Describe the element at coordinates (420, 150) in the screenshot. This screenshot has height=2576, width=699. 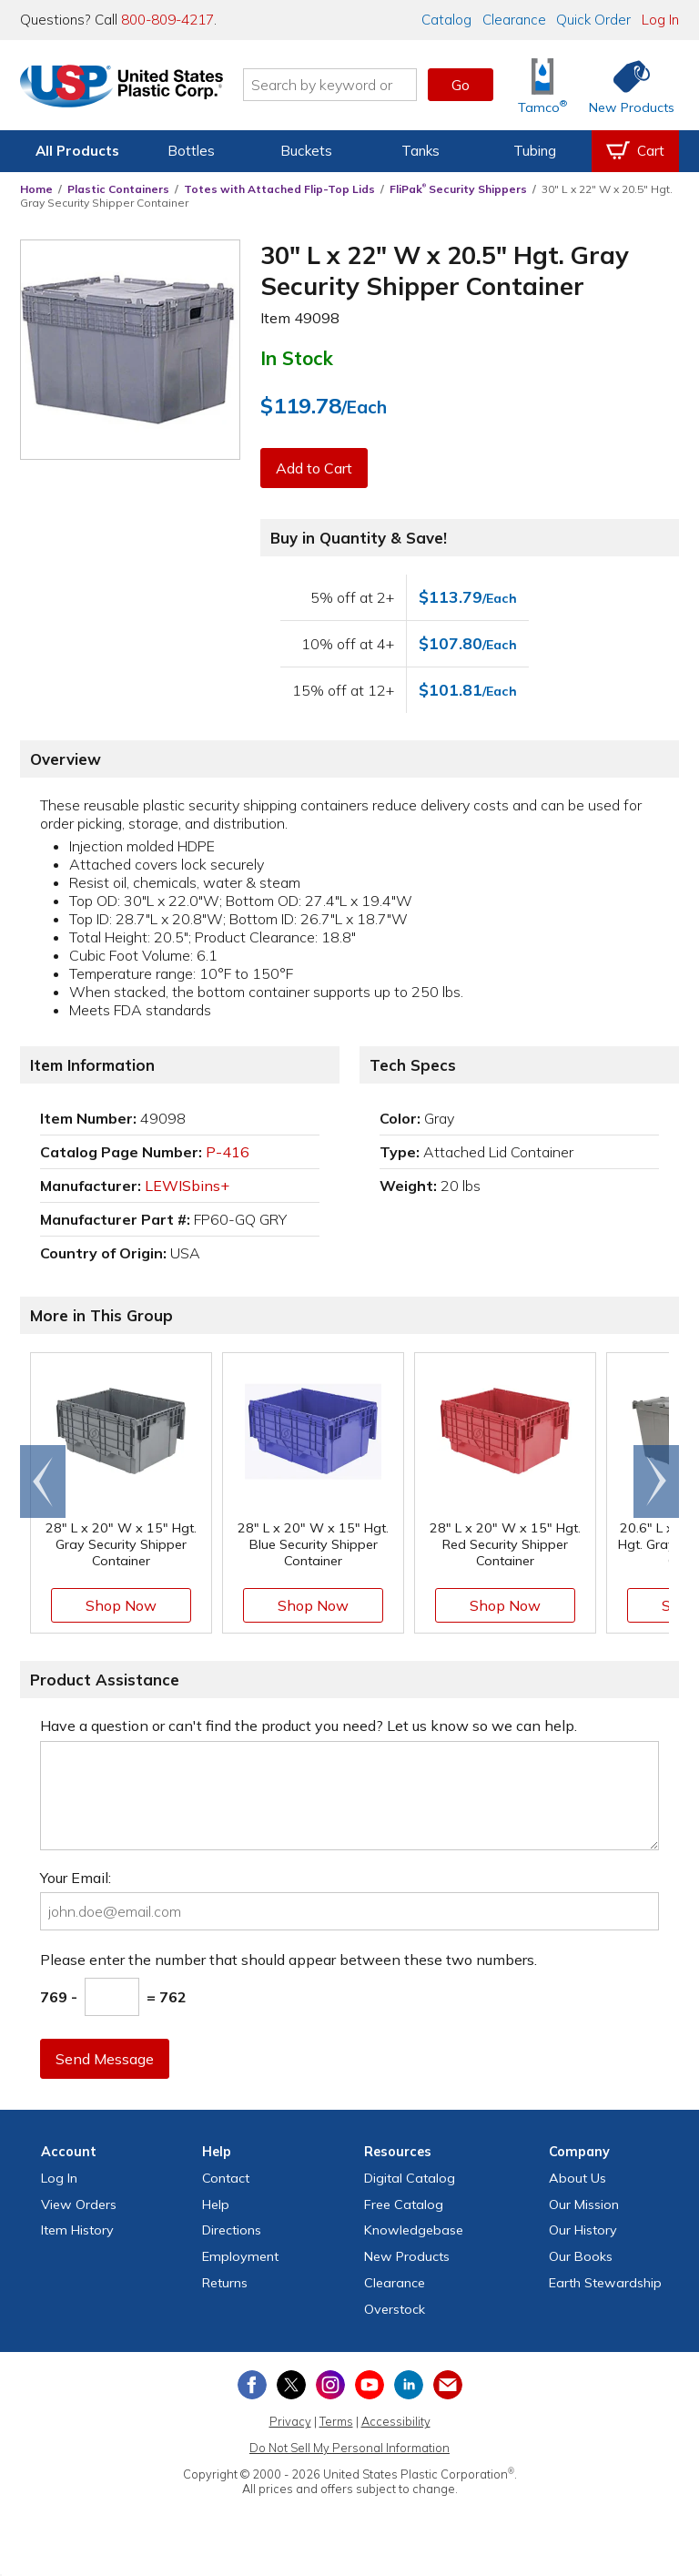
I see `Tanks` at that location.